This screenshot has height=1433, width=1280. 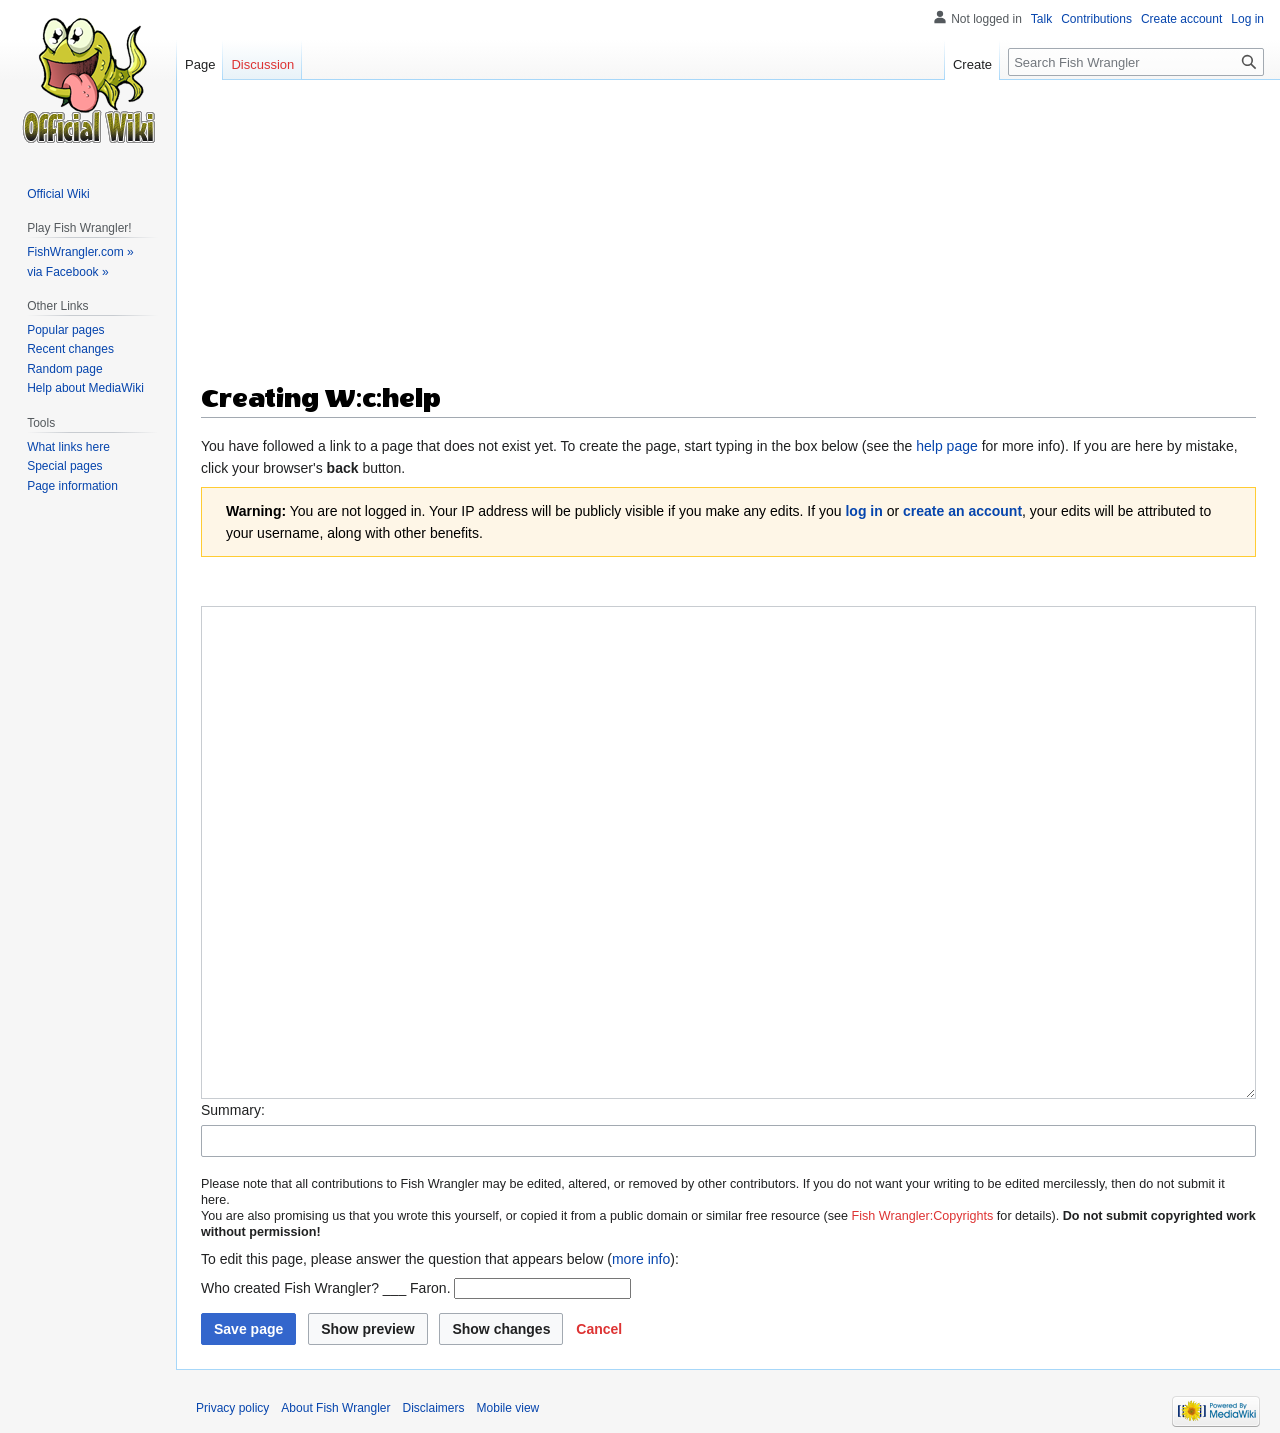 What do you see at coordinates (1247, 19) in the screenshot?
I see `Log in` at bounding box center [1247, 19].